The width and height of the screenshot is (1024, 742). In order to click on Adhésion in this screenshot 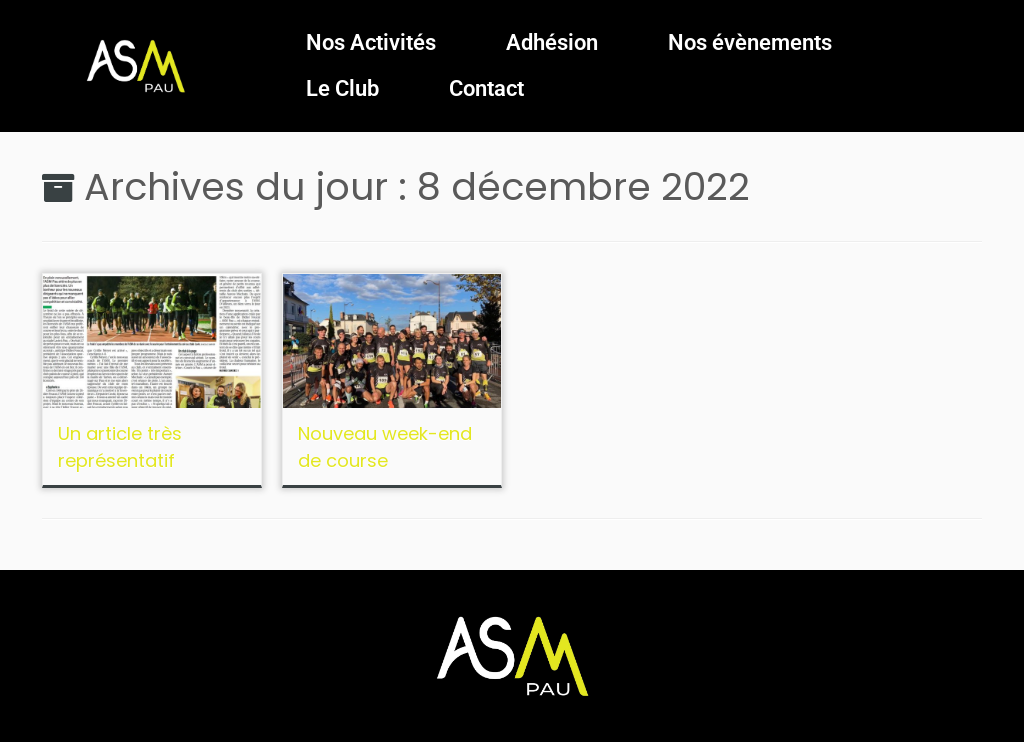, I will do `click(552, 42)`.